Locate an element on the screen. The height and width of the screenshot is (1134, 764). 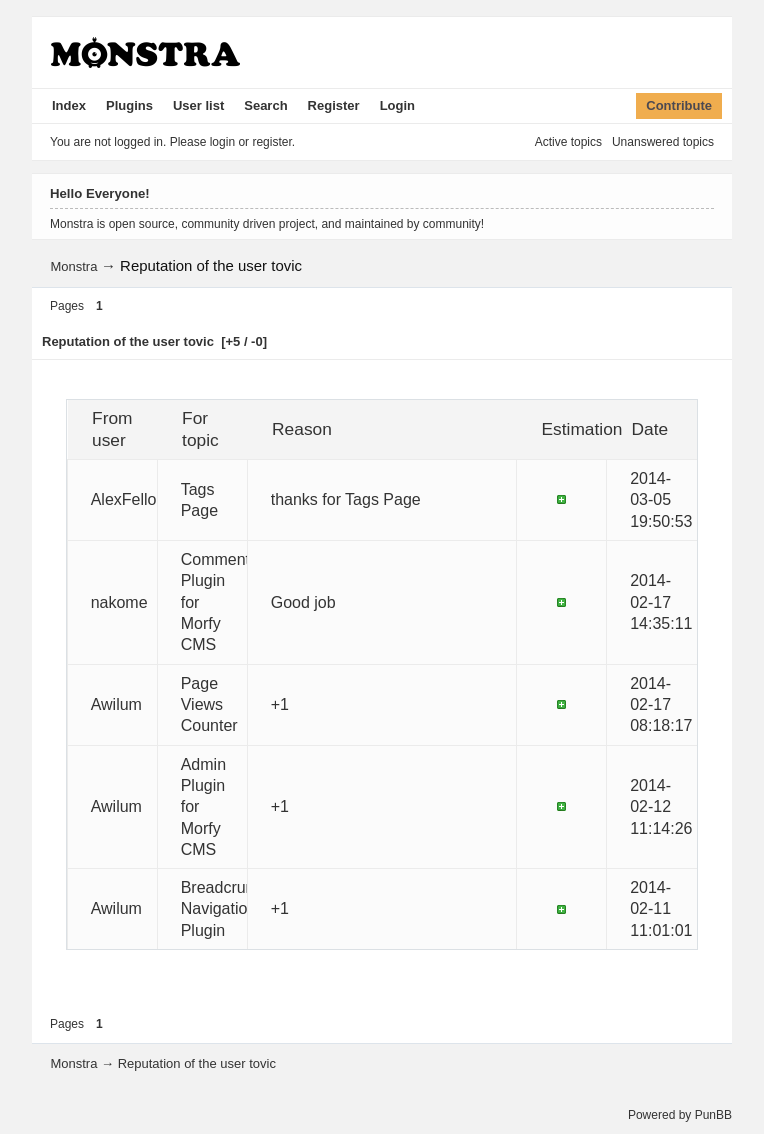
Monstra is located at coordinates (73, 266).